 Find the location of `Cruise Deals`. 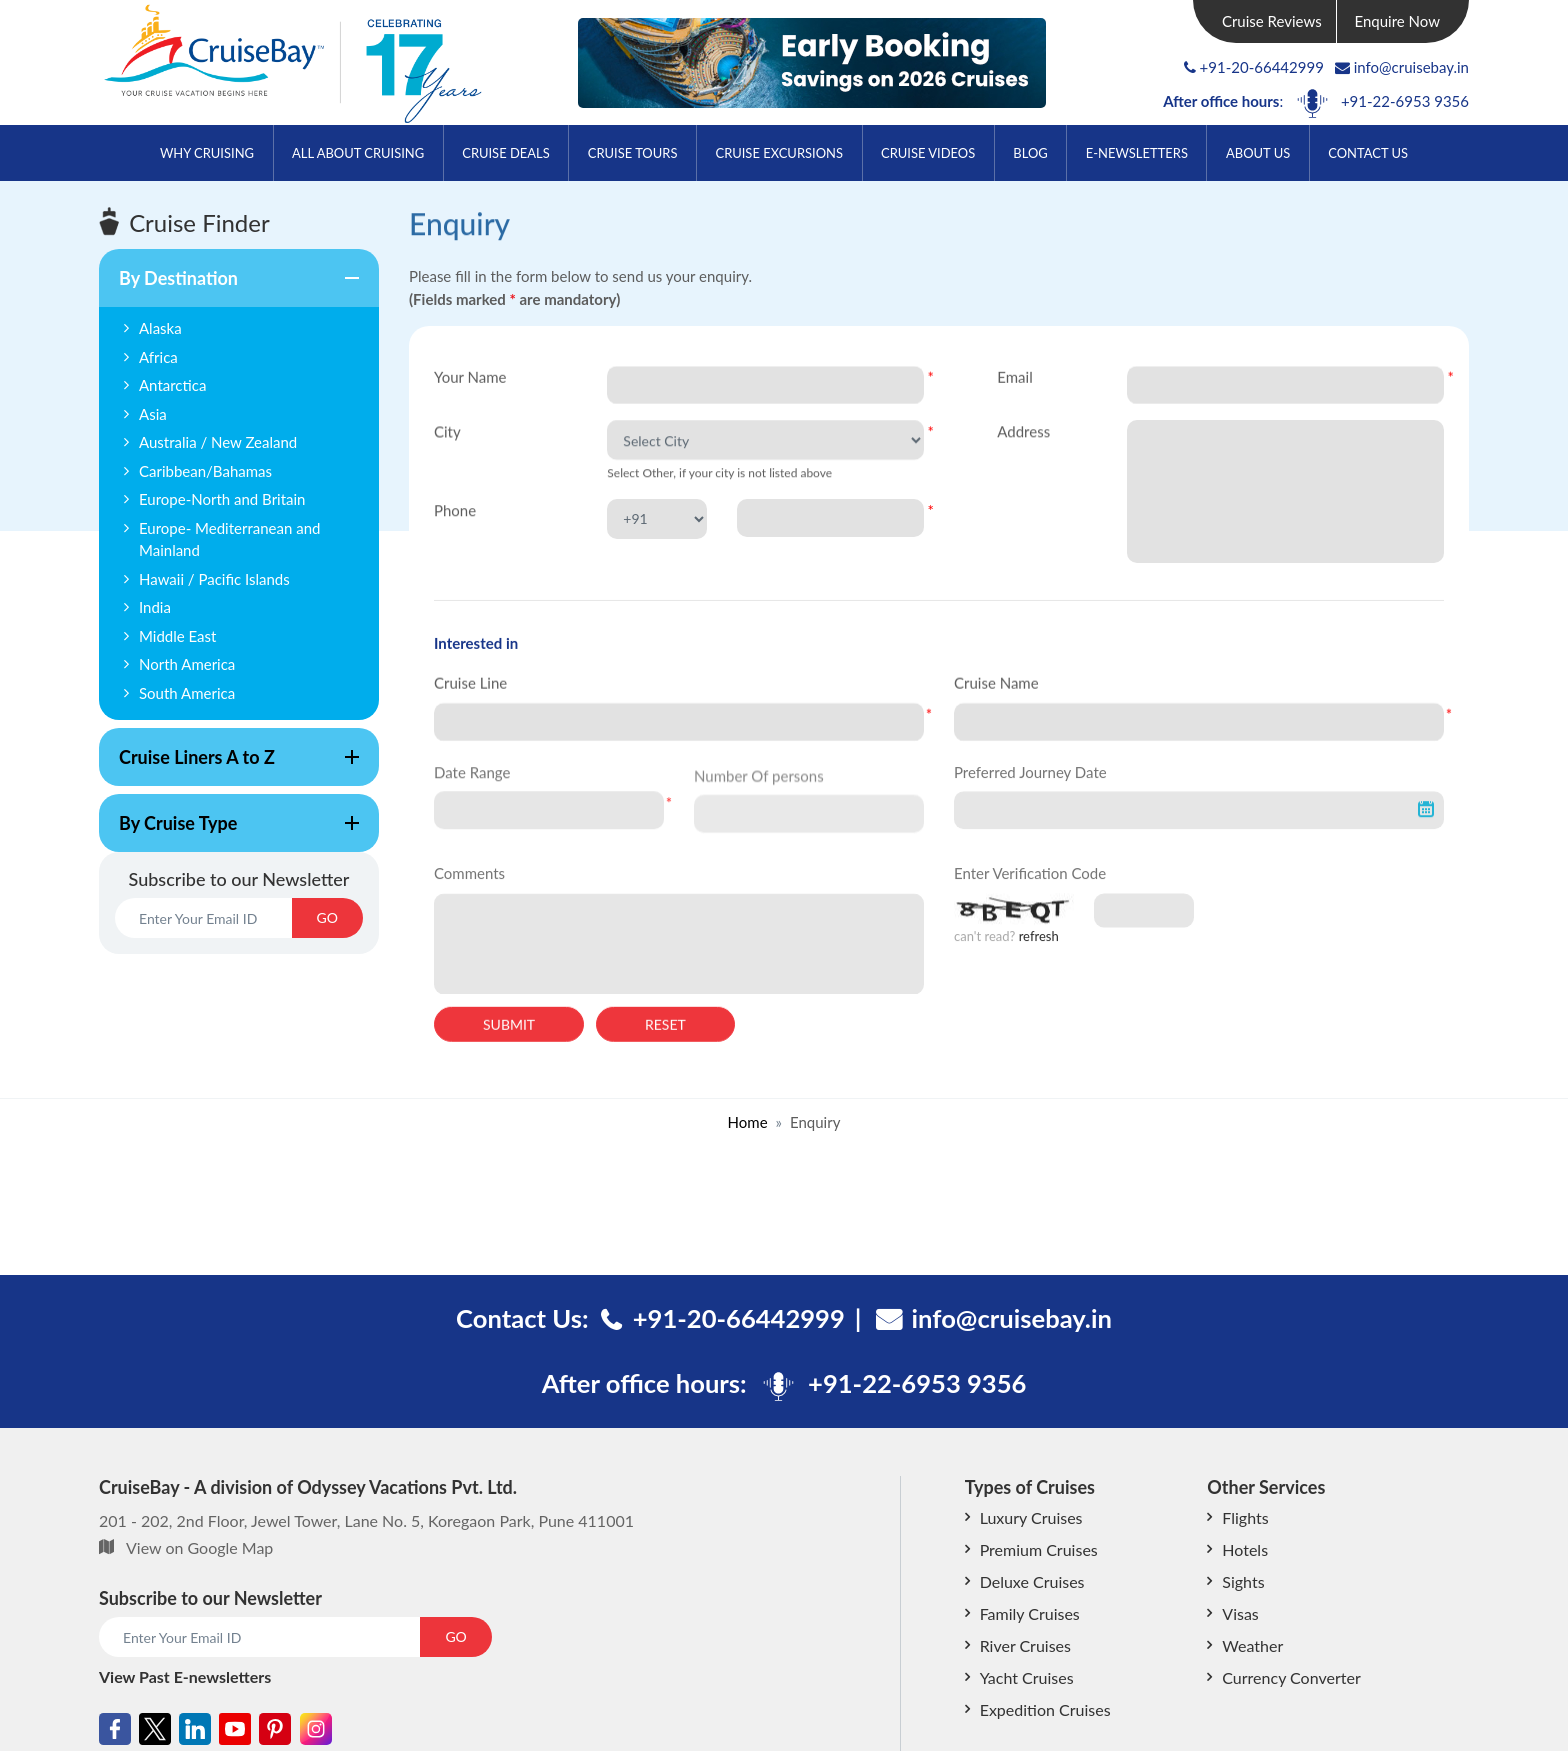

Cruise Deals is located at coordinates (505, 153).